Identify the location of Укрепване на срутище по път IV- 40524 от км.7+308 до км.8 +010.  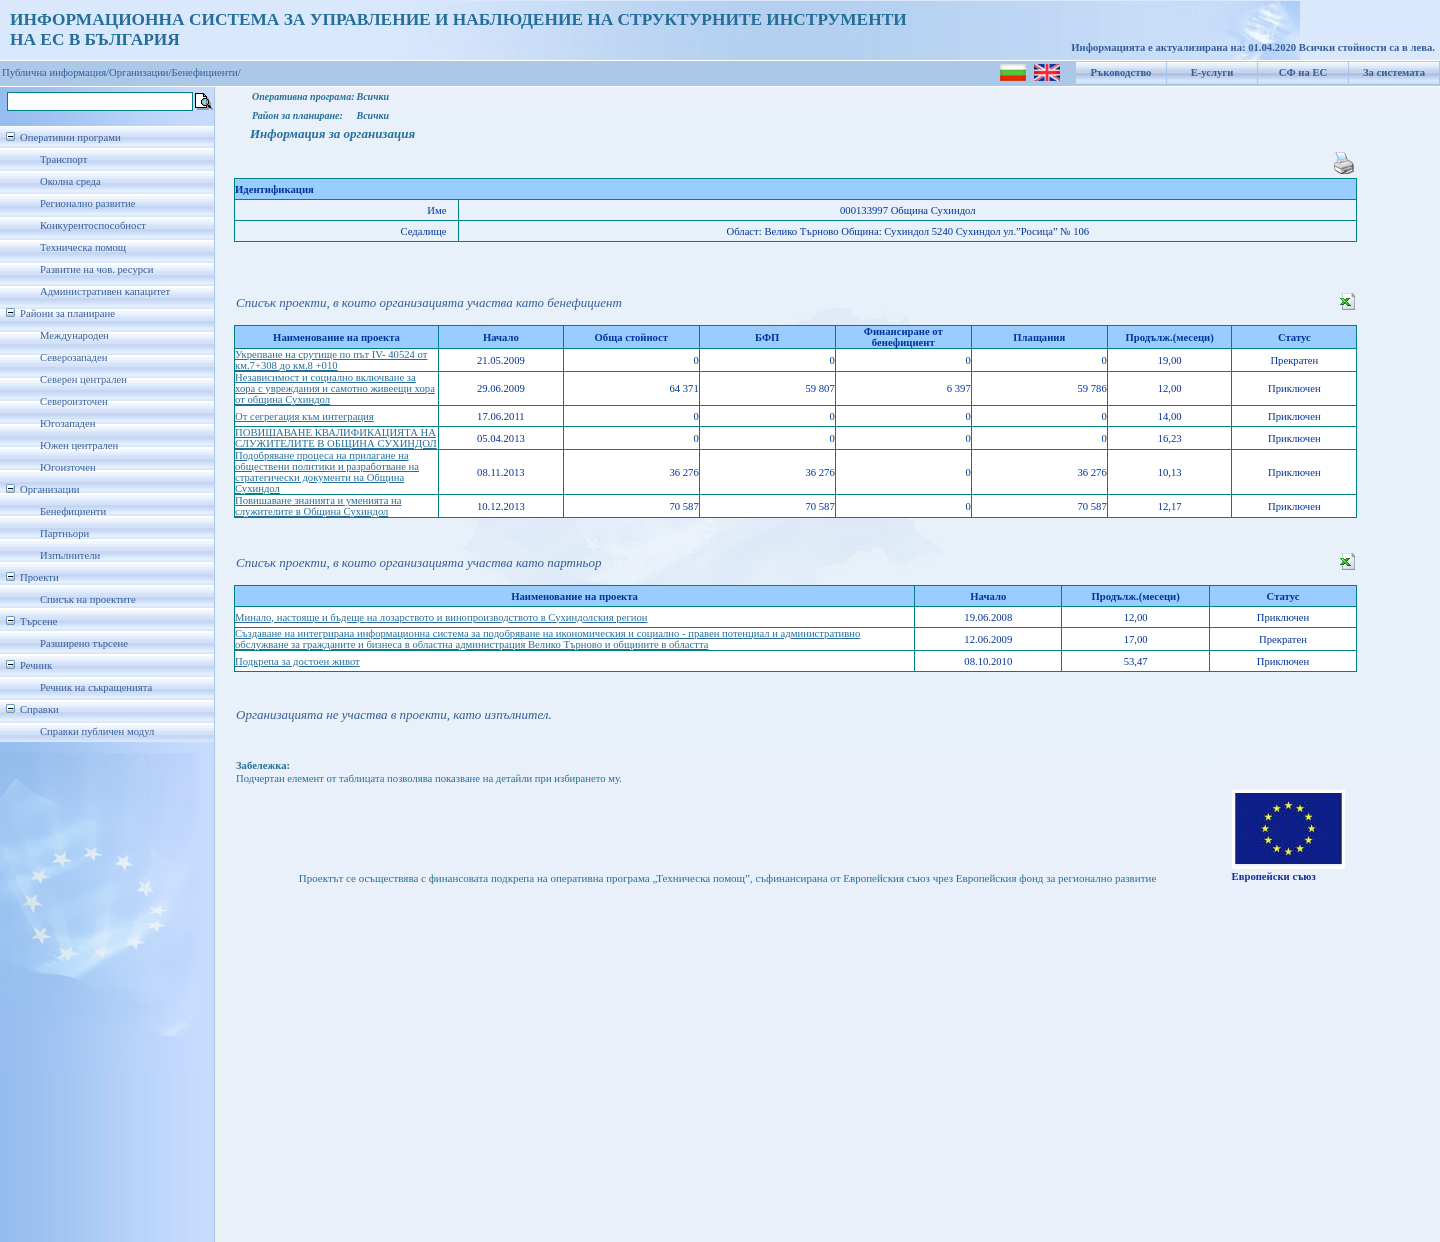
(331, 360).